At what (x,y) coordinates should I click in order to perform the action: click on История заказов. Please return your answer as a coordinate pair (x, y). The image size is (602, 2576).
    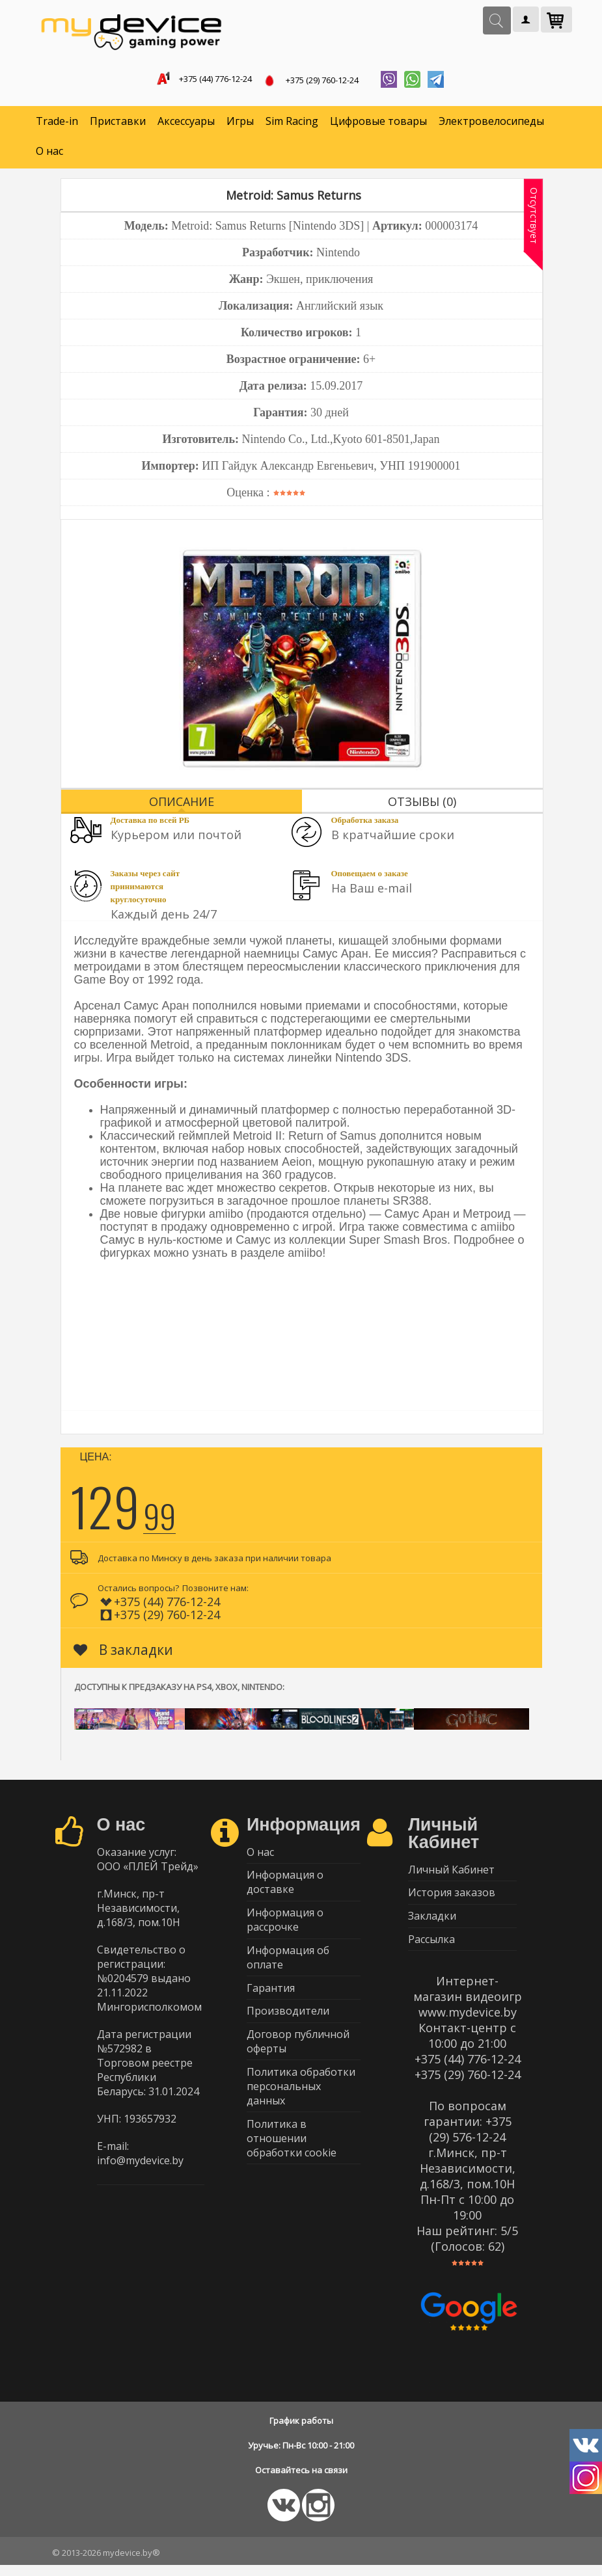
    Looking at the image, I should click on (451, 1898).